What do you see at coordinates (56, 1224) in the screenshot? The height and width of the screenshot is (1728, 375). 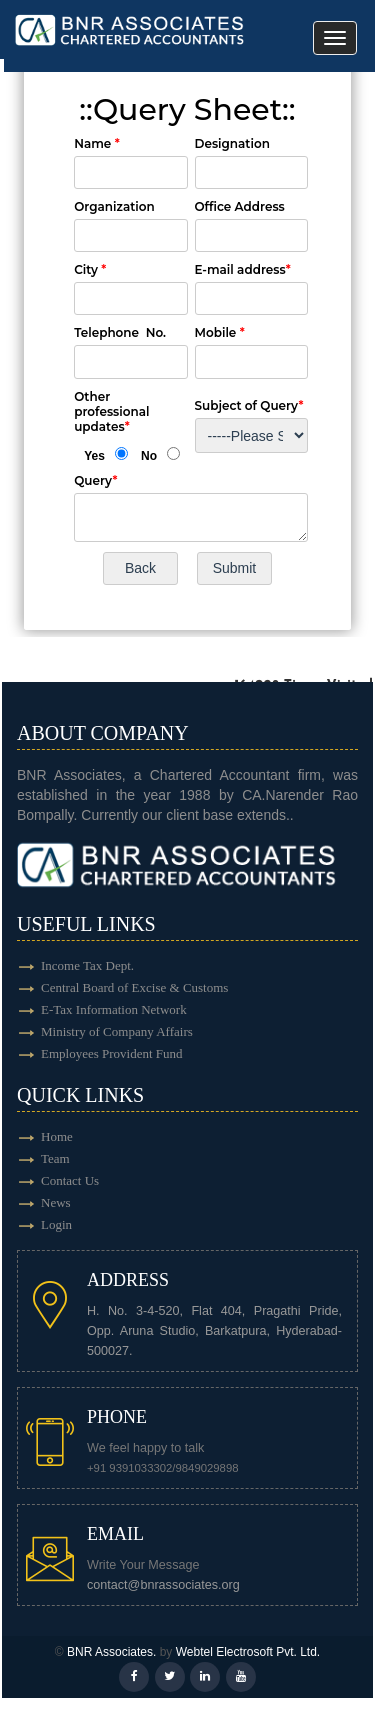 I see `Login` at bounding box center [56, 1224].